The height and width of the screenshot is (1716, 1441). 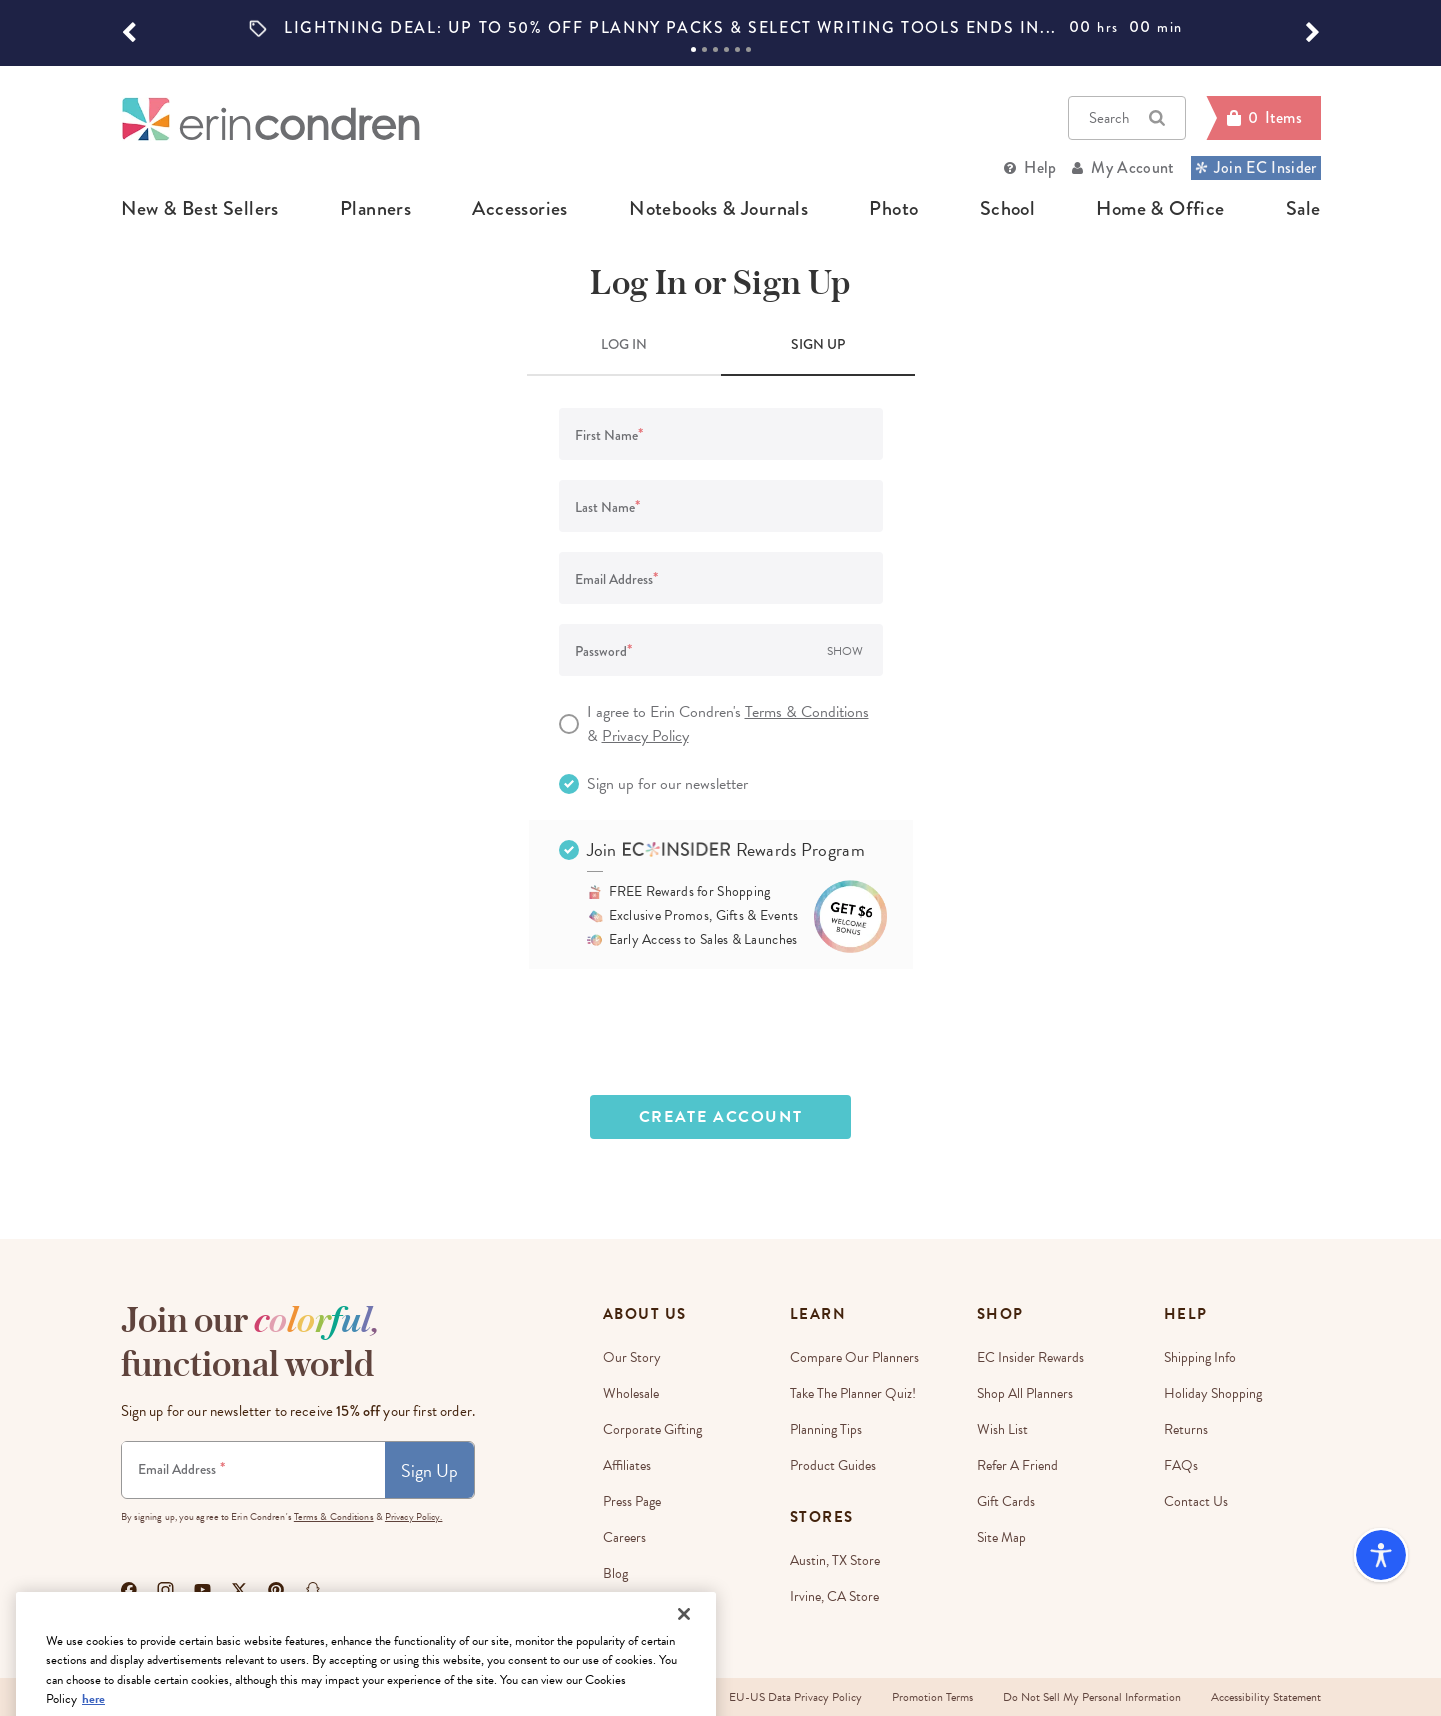 What do you see at coordinates (835, 1560) in the screenshot?
I see `Austin, TX Store` at bounding box center [835, 1560].